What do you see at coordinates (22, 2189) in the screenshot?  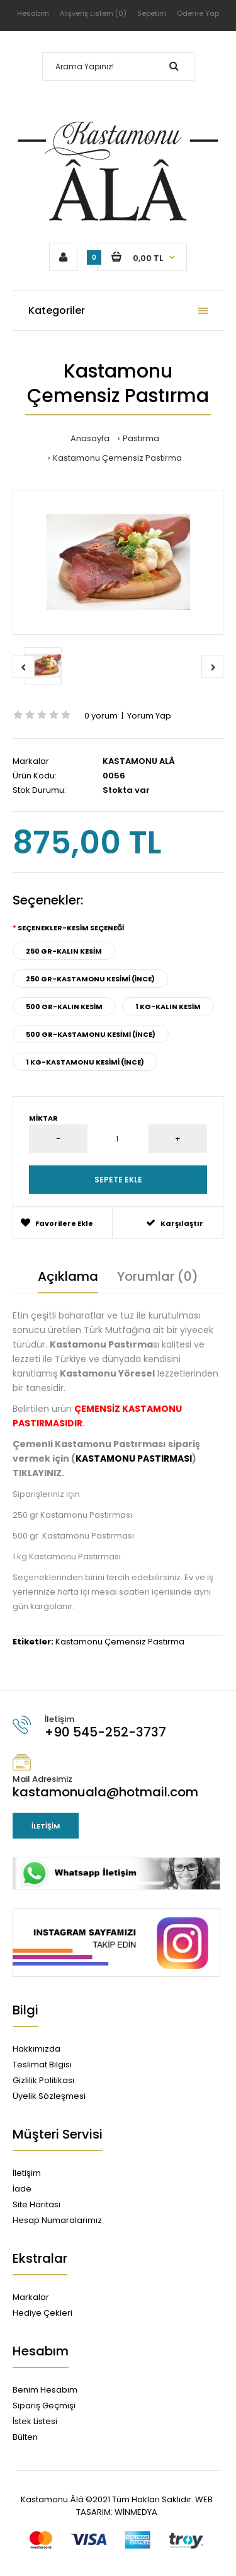 I see `İade` at bounding box center [22, 2189].